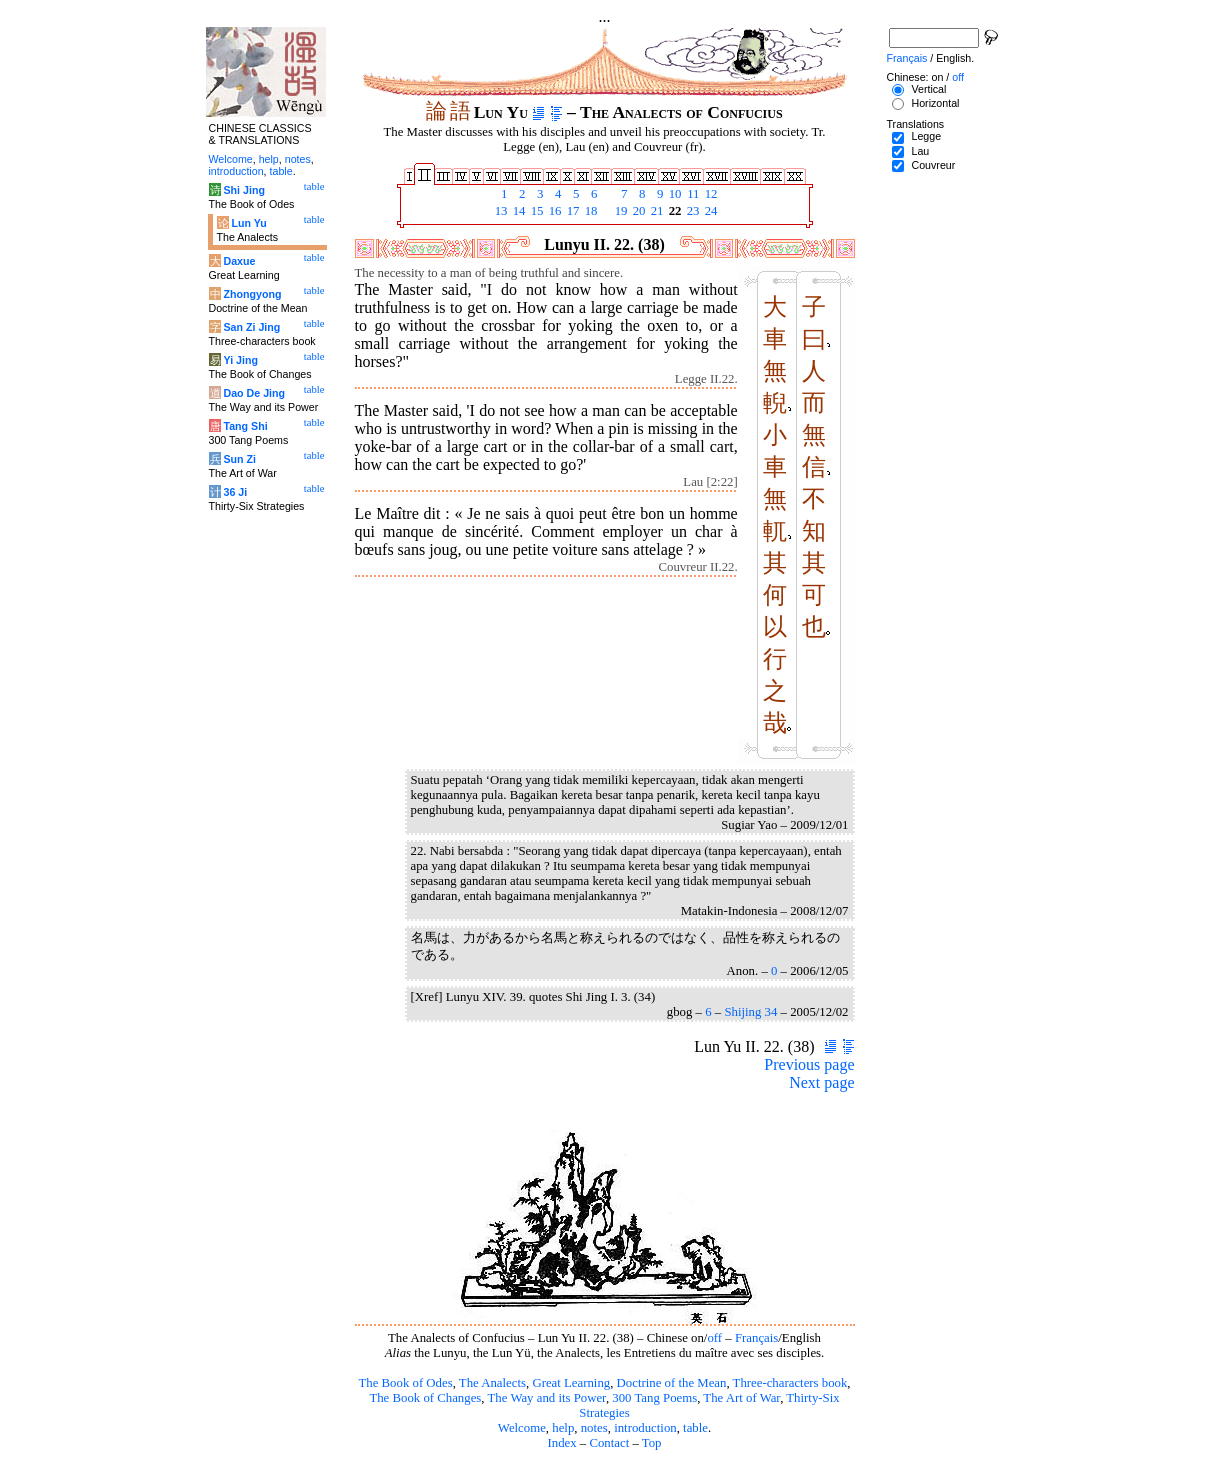 This screenshot has height=1461, width=1209. Describe the element at coordinates (252, 294) in the screenshot. I see `Zhongyong` at that location.